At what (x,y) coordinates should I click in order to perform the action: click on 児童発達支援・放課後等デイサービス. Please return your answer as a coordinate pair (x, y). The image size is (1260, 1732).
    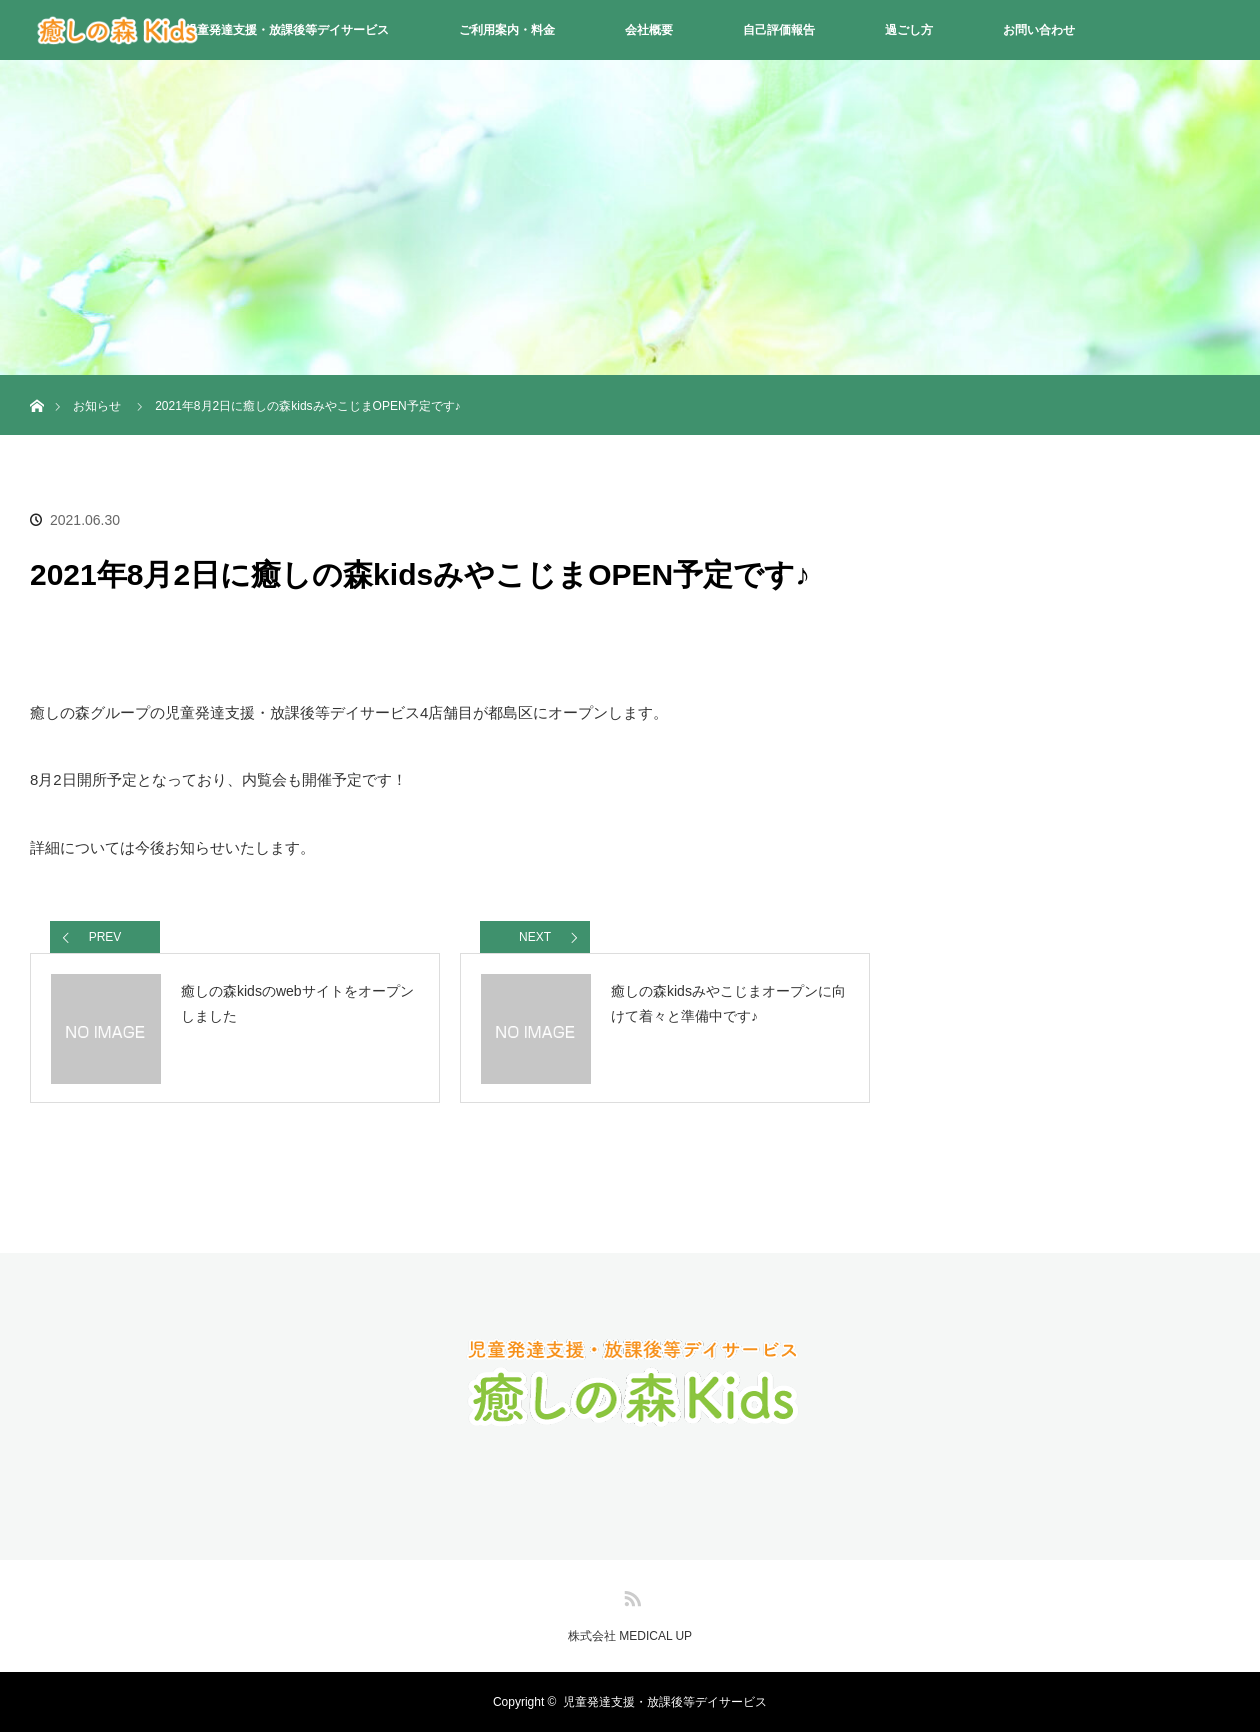
    Looking at the image, I should click on (287, 30).